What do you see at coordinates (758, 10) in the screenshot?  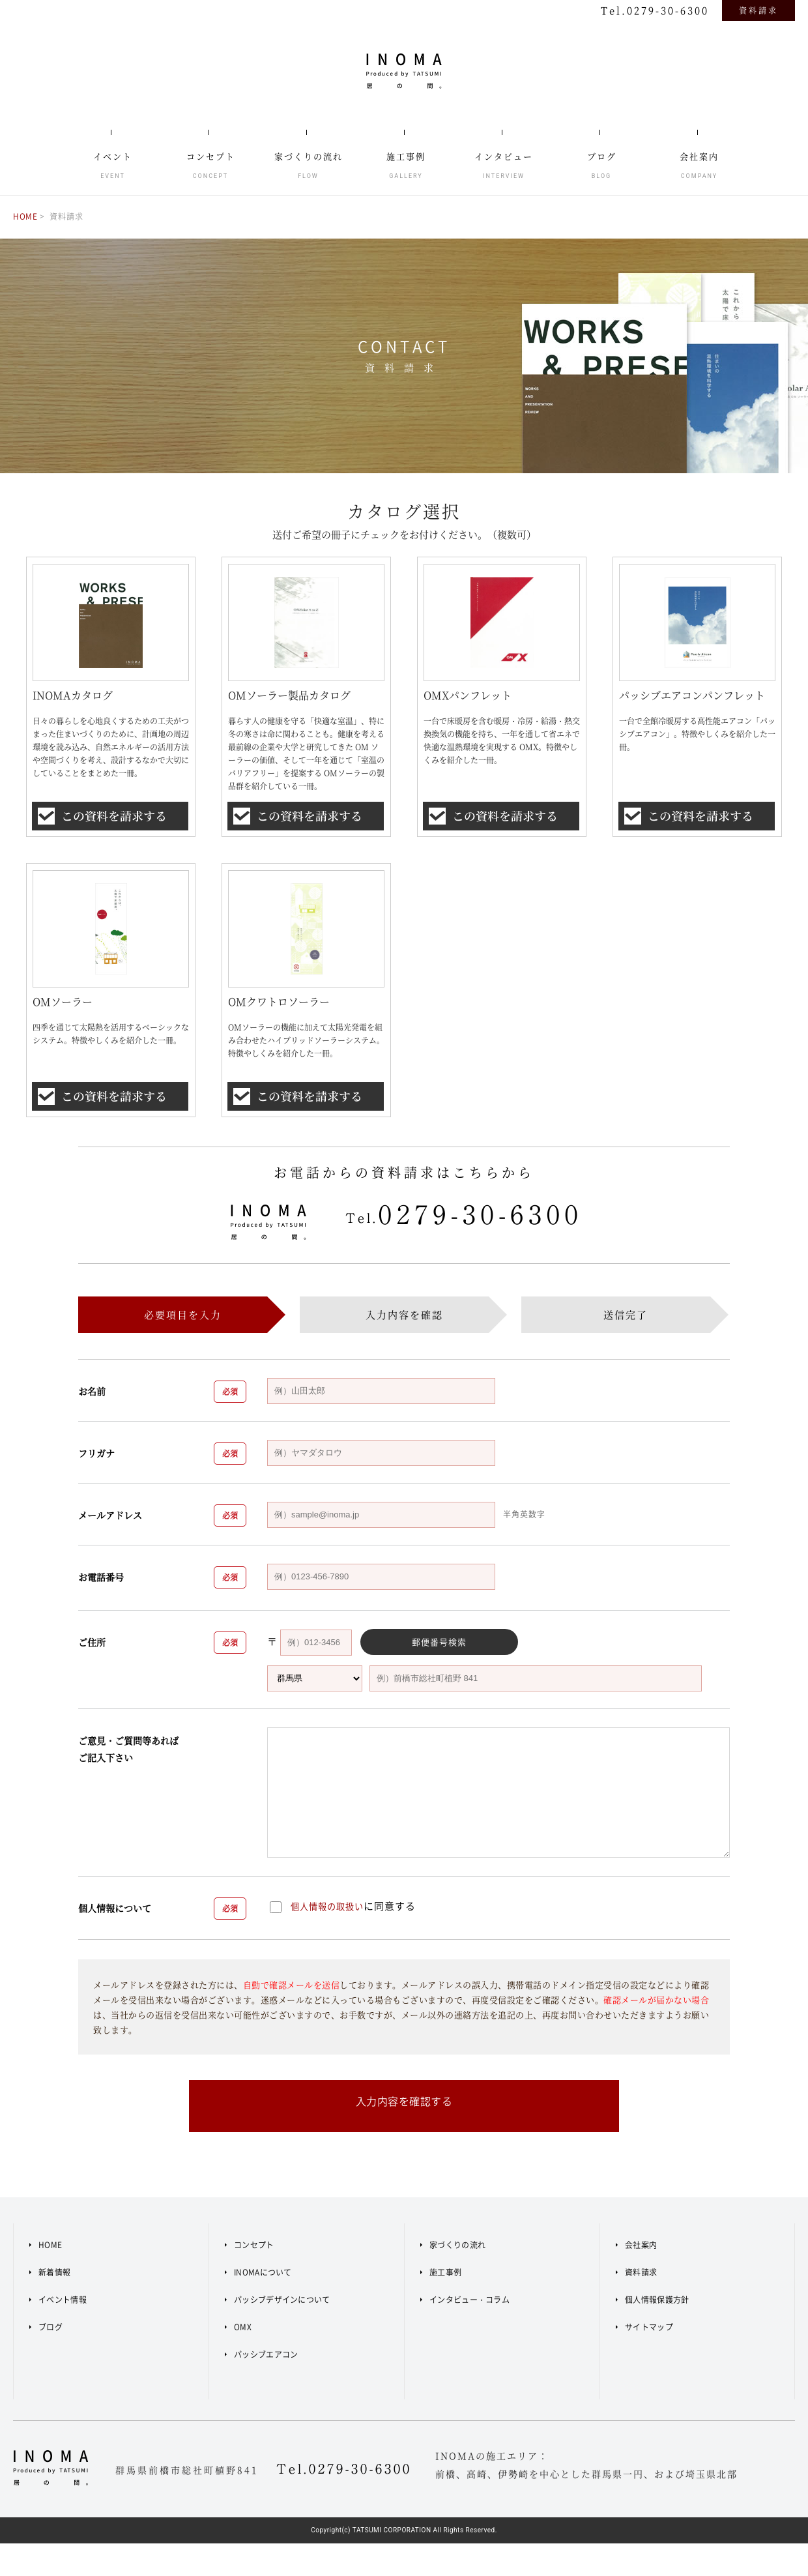 I see `資料請求` at bounding box center [758, 10].